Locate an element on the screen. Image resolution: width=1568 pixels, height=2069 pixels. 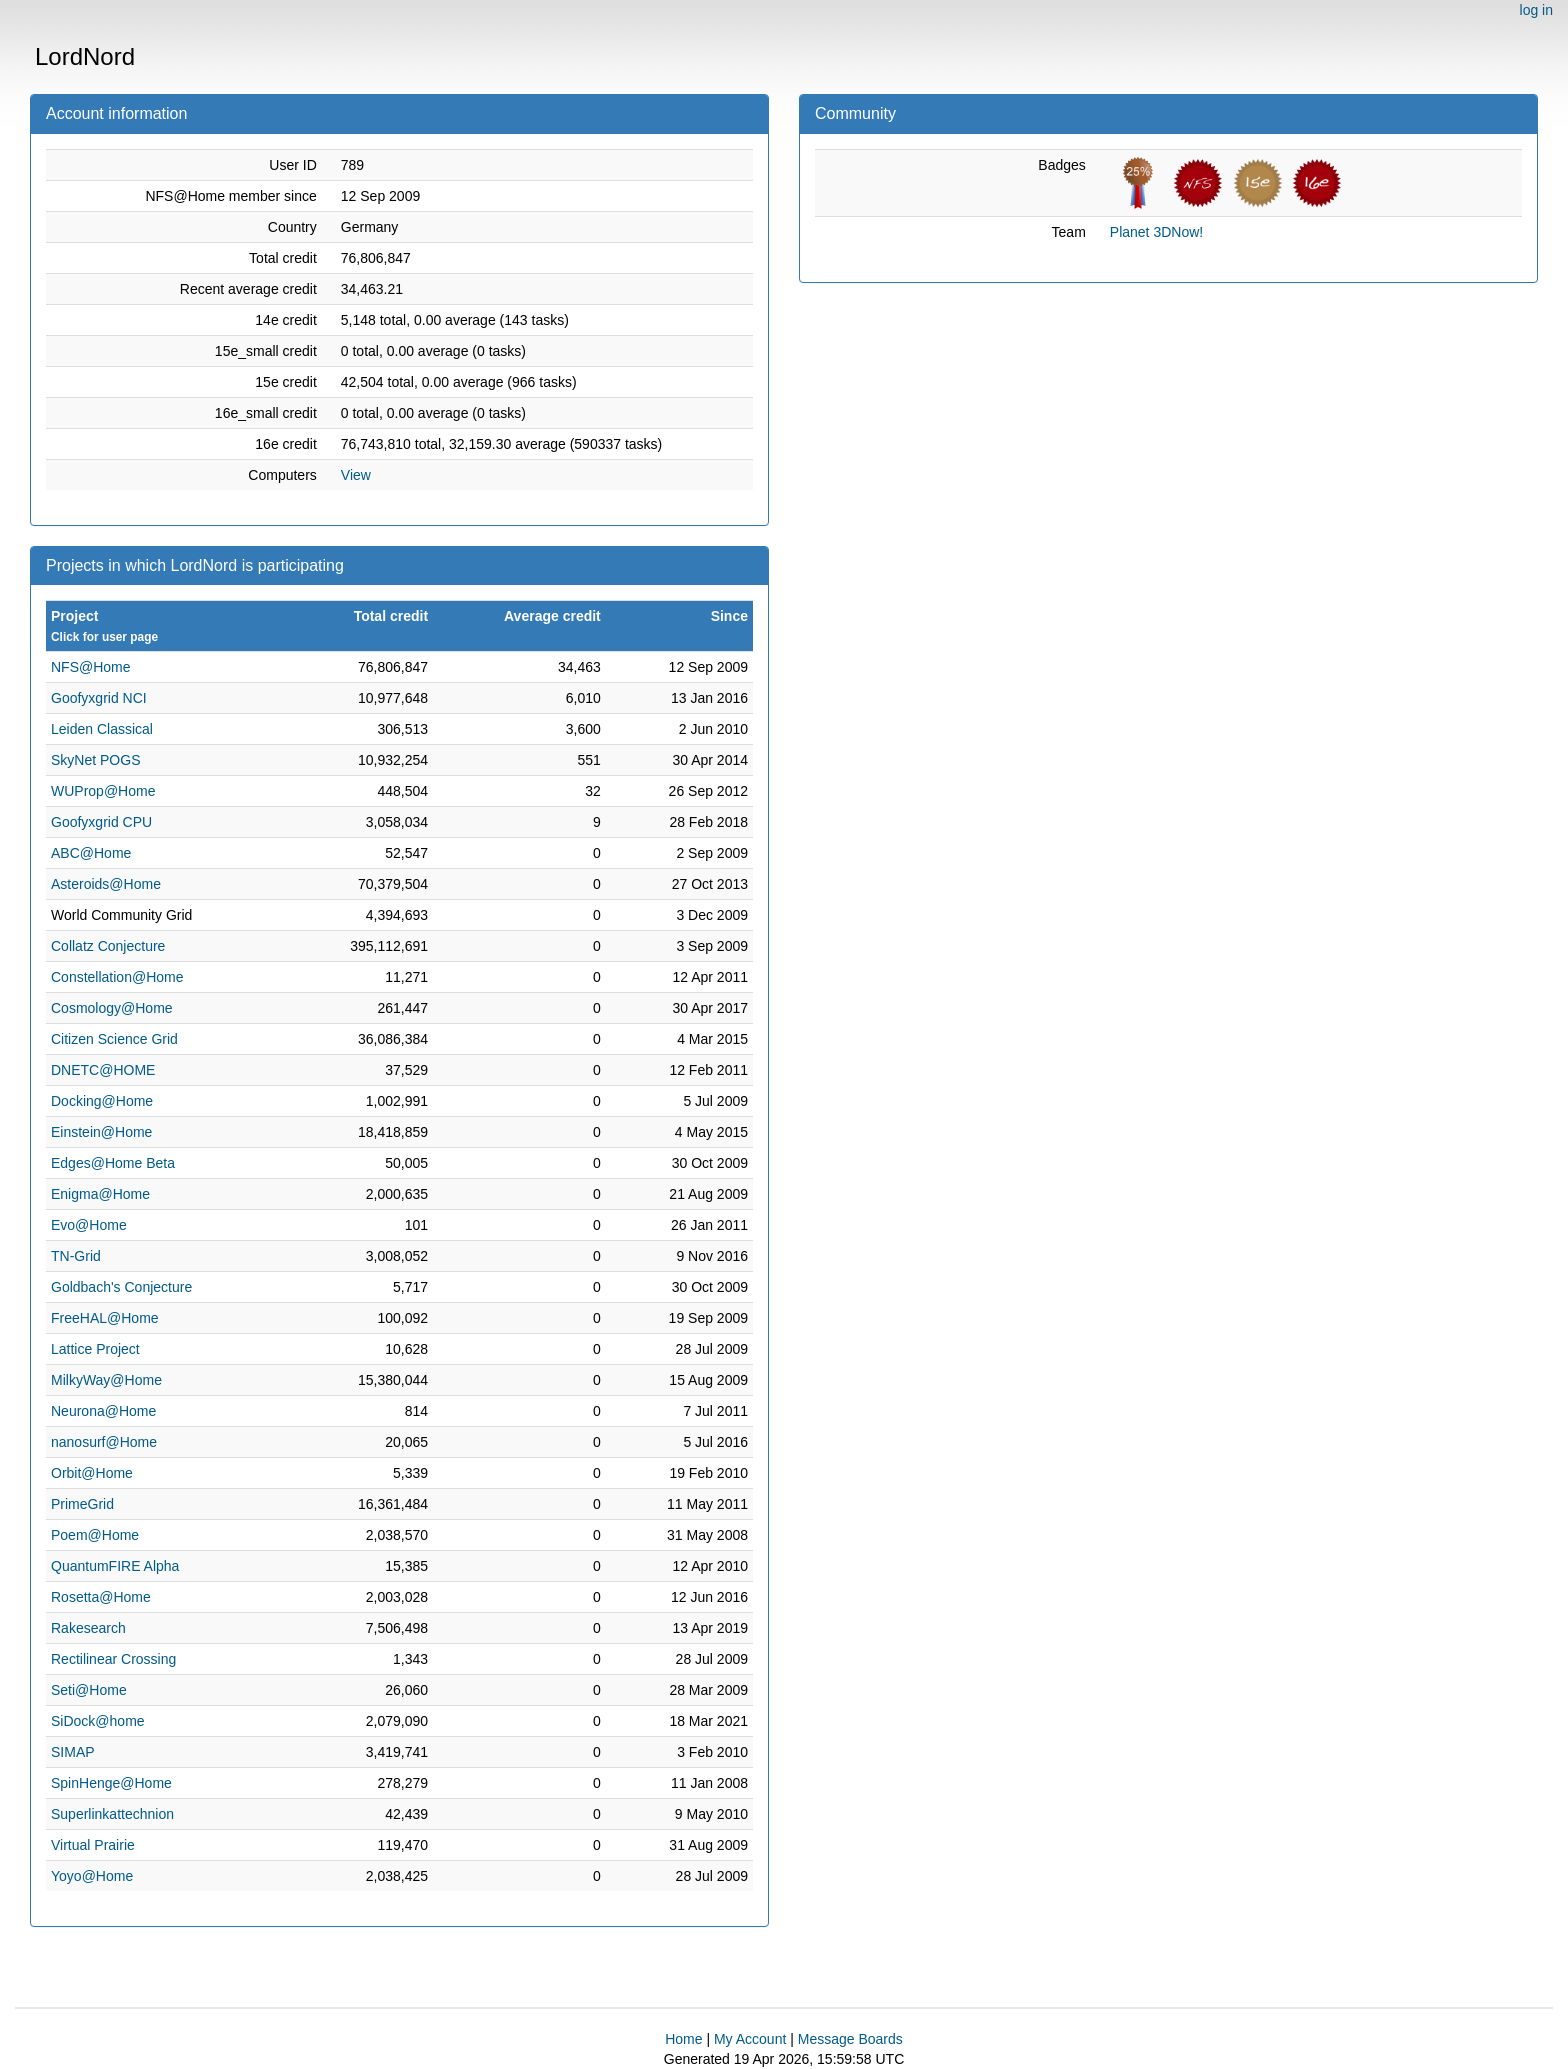
Lattice Project is located at coordinates (95, 1349).